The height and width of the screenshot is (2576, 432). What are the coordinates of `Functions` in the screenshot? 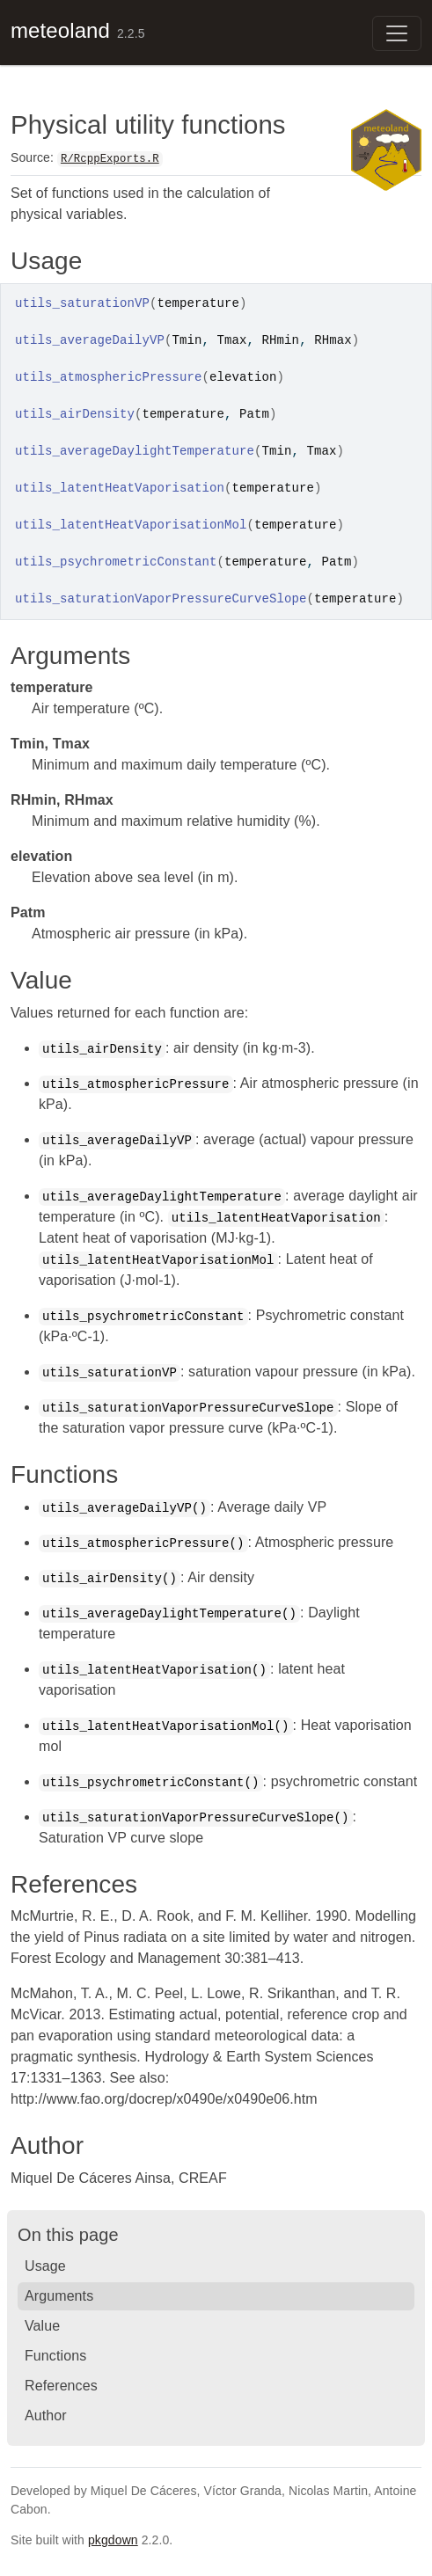 It's located at (55, 2355).